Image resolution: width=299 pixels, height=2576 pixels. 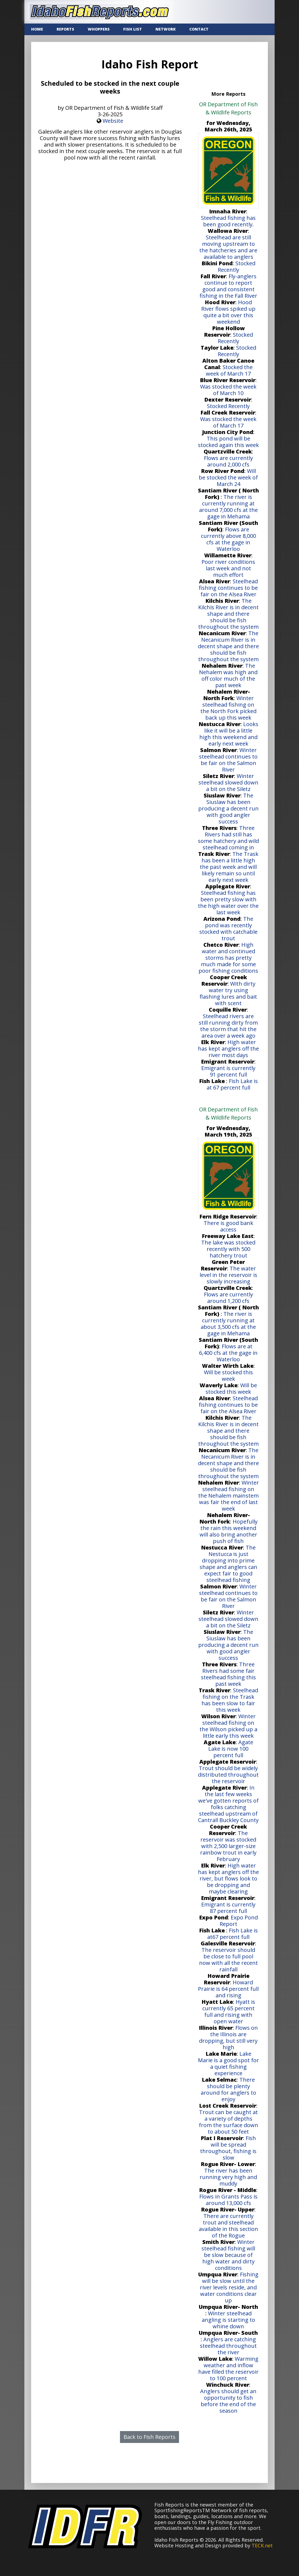 I want to click on Emigrant is currently 91 percent full, so click(x=228, y=1071).